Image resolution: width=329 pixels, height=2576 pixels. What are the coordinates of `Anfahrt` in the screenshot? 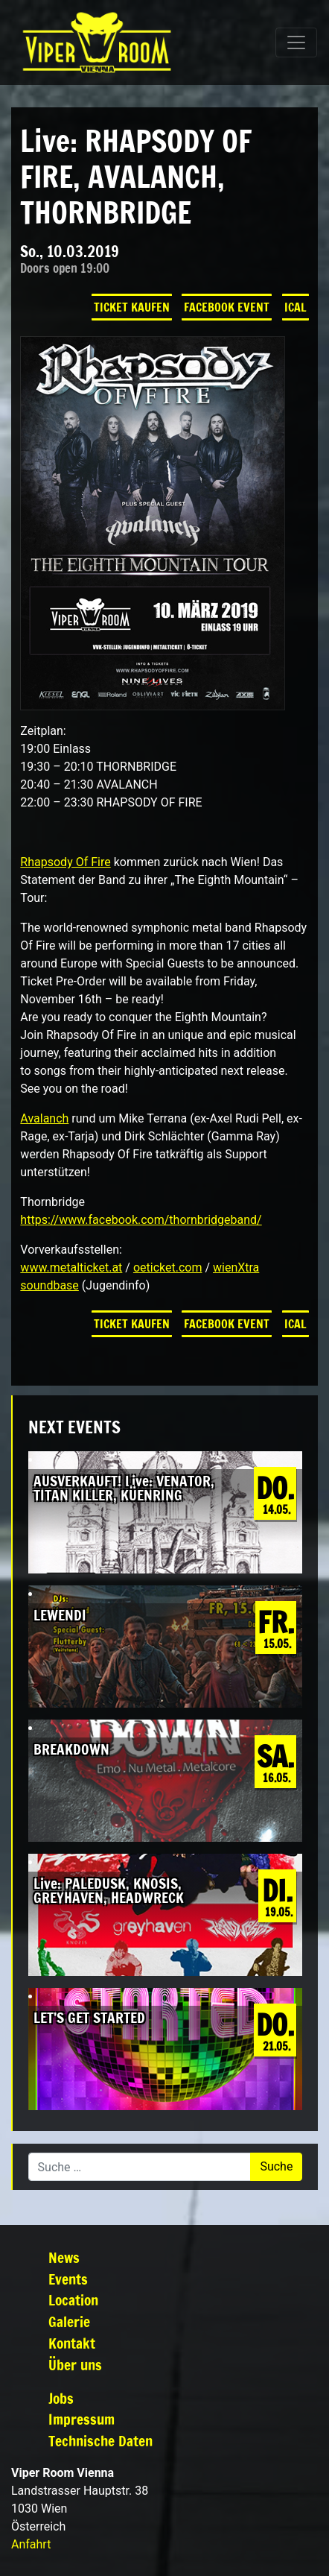 It's located at (31, 2544).